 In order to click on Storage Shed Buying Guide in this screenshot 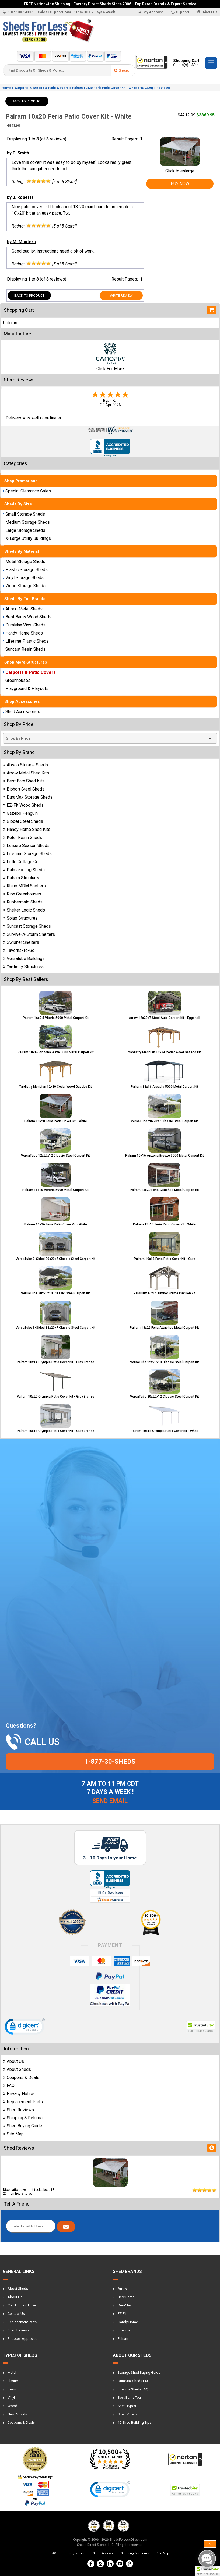, I will do `click(139, 2373)`.